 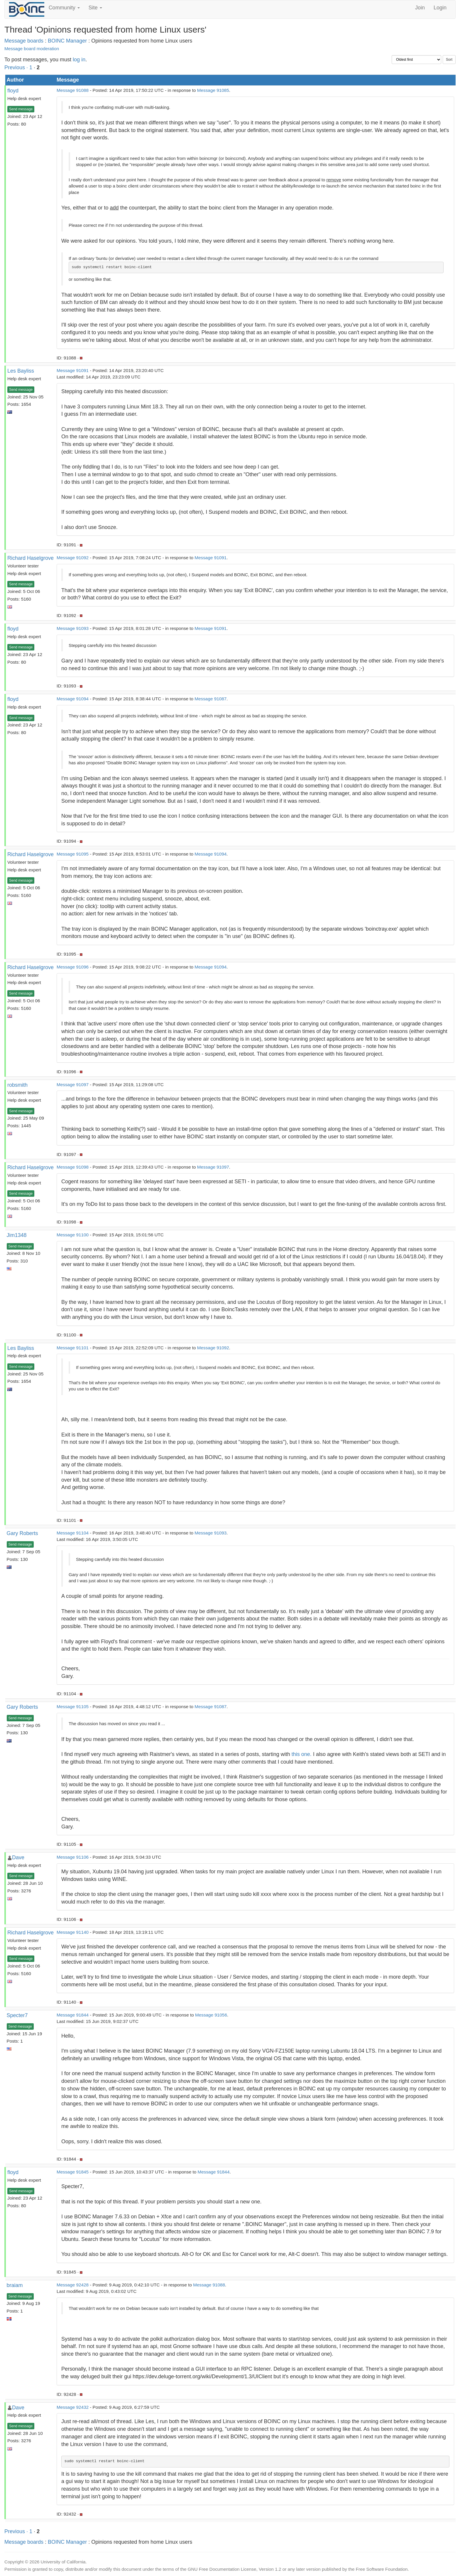 I want to click on Message 91092, so click(x=73, y=557).